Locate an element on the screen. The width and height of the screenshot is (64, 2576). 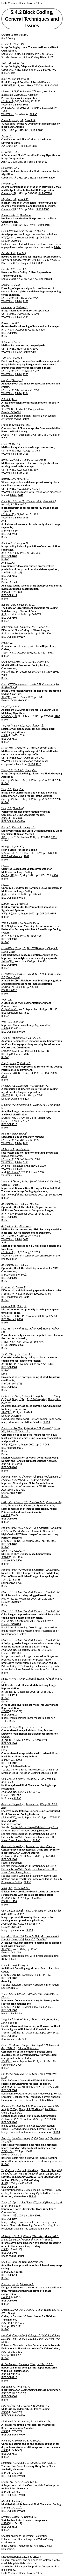
Longo, M. is located at coordinates (18, 120).